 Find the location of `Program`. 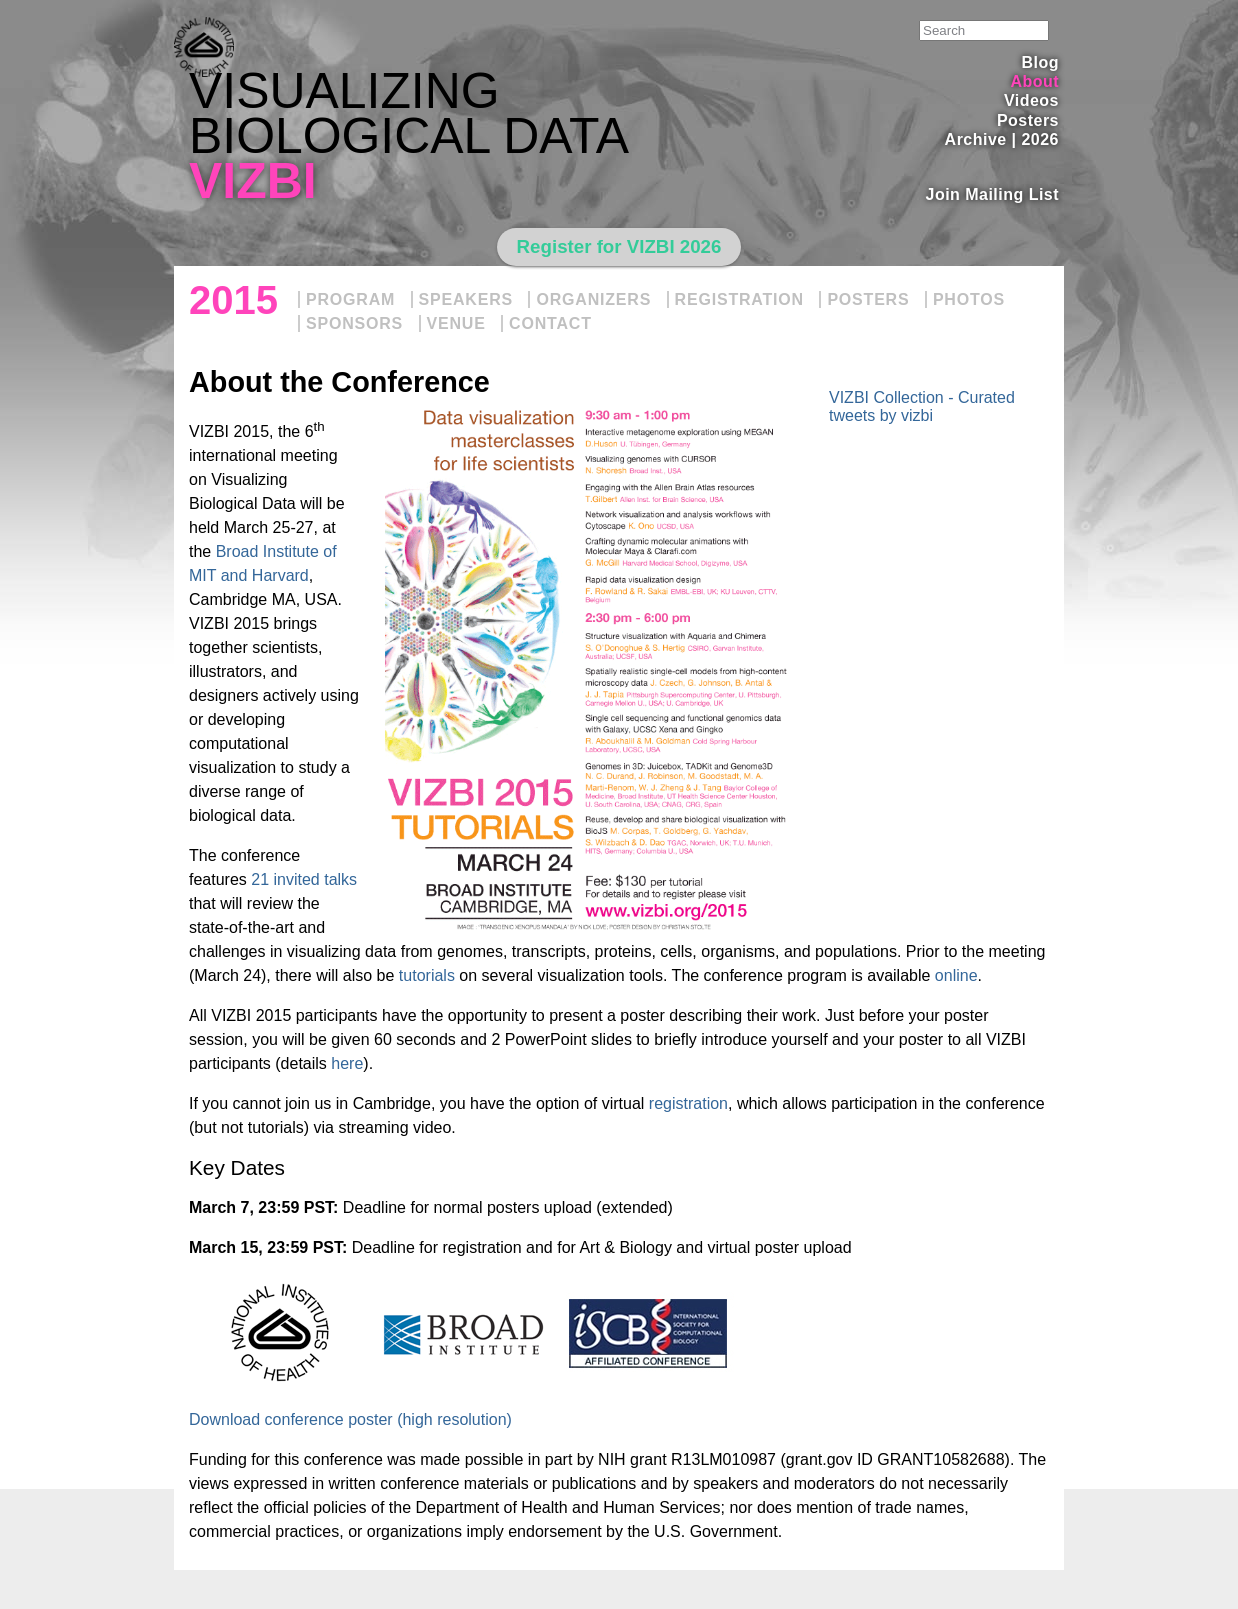

Program is located at coordinates (350, 299).